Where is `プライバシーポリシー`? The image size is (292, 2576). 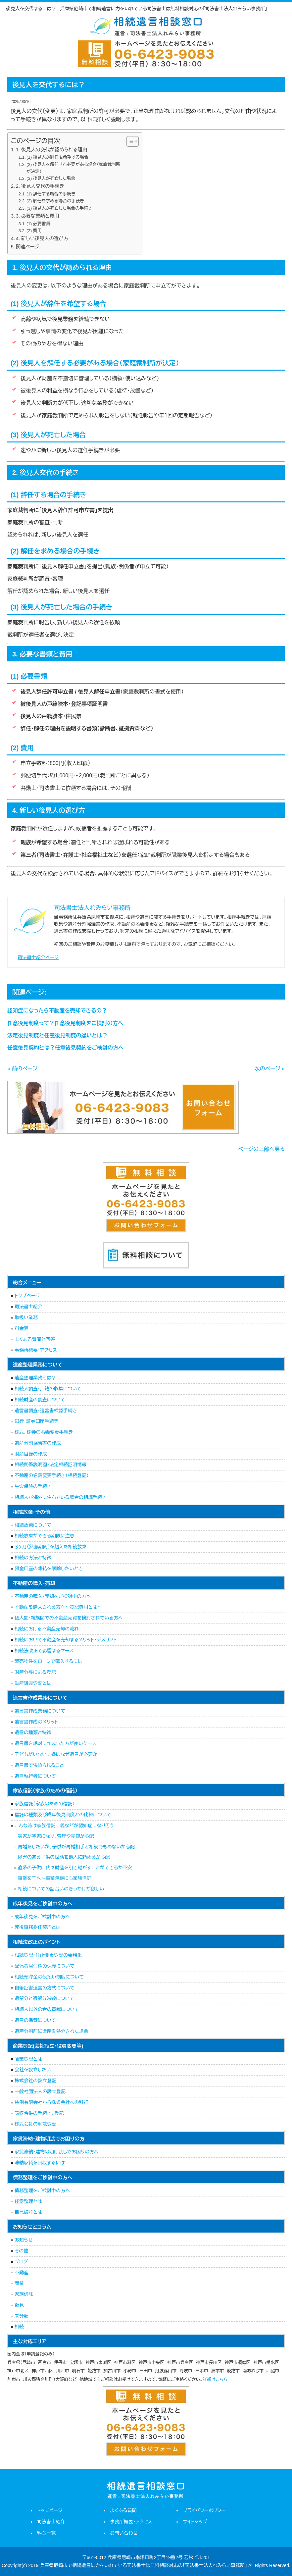
プライバシーポリシー is located at coordinates (204, 2510).